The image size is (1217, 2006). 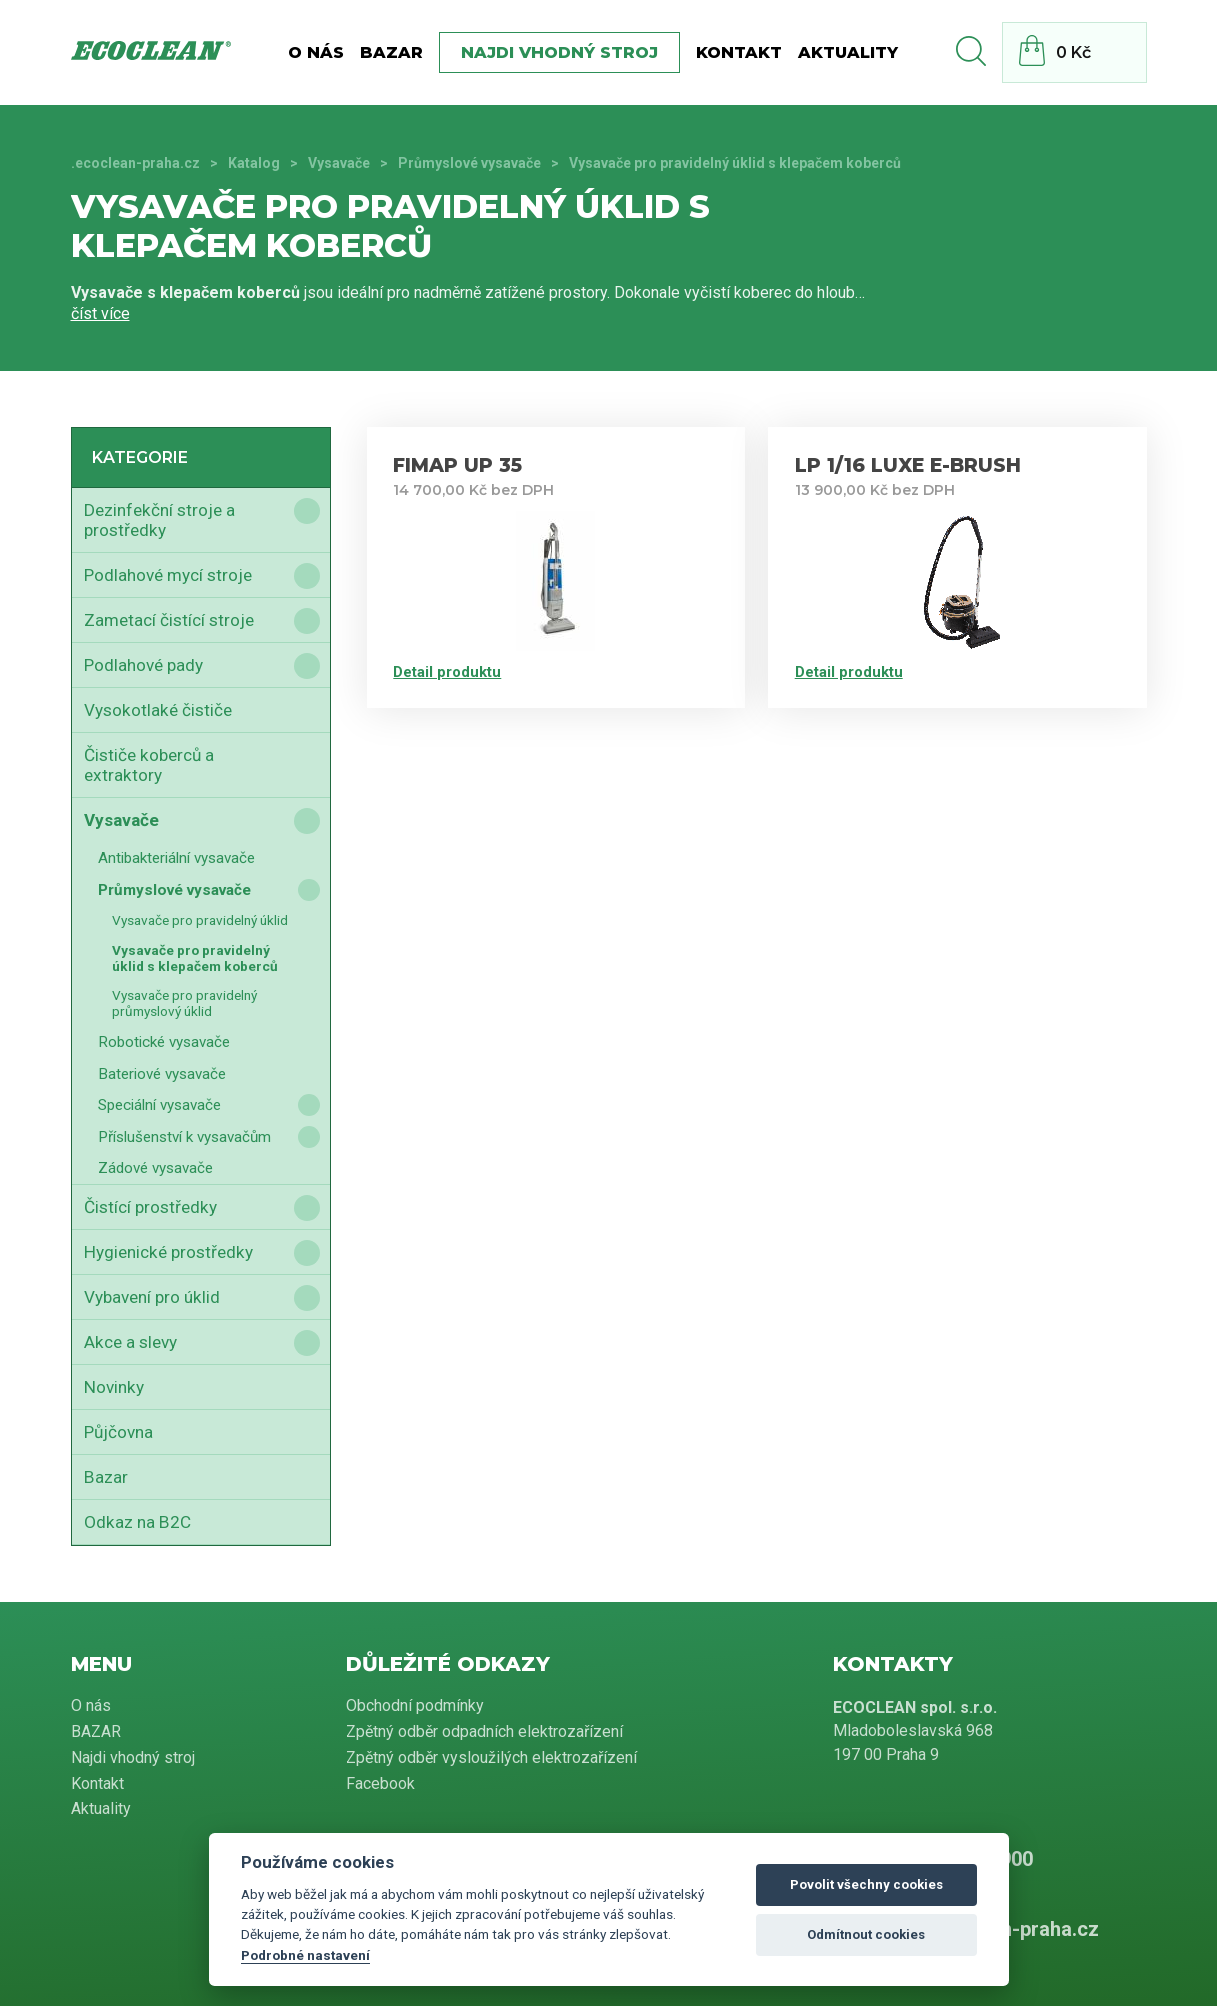 What do you see at coordinates (162, 1074) in the screenshot?
I see `Bateriové vysavače` at bounding box center [162, 1074].